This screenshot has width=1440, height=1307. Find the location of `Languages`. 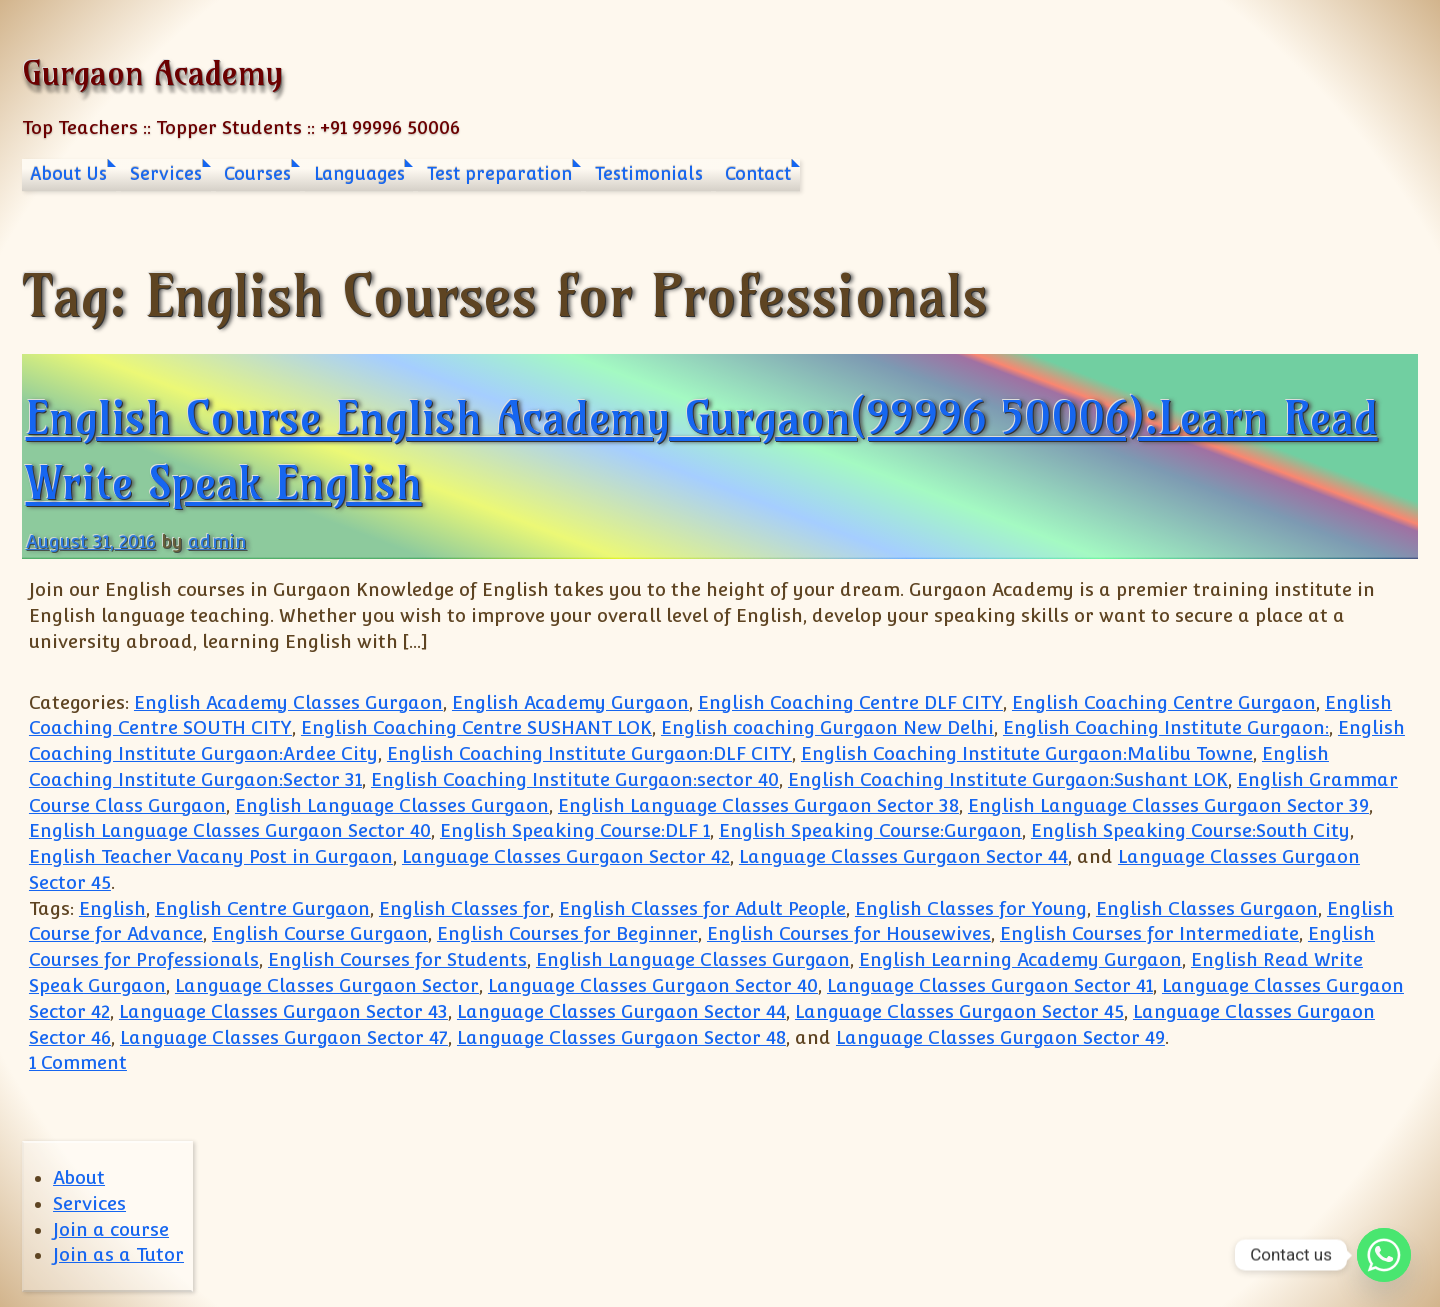

Languages is located at coordinates (359, 174).